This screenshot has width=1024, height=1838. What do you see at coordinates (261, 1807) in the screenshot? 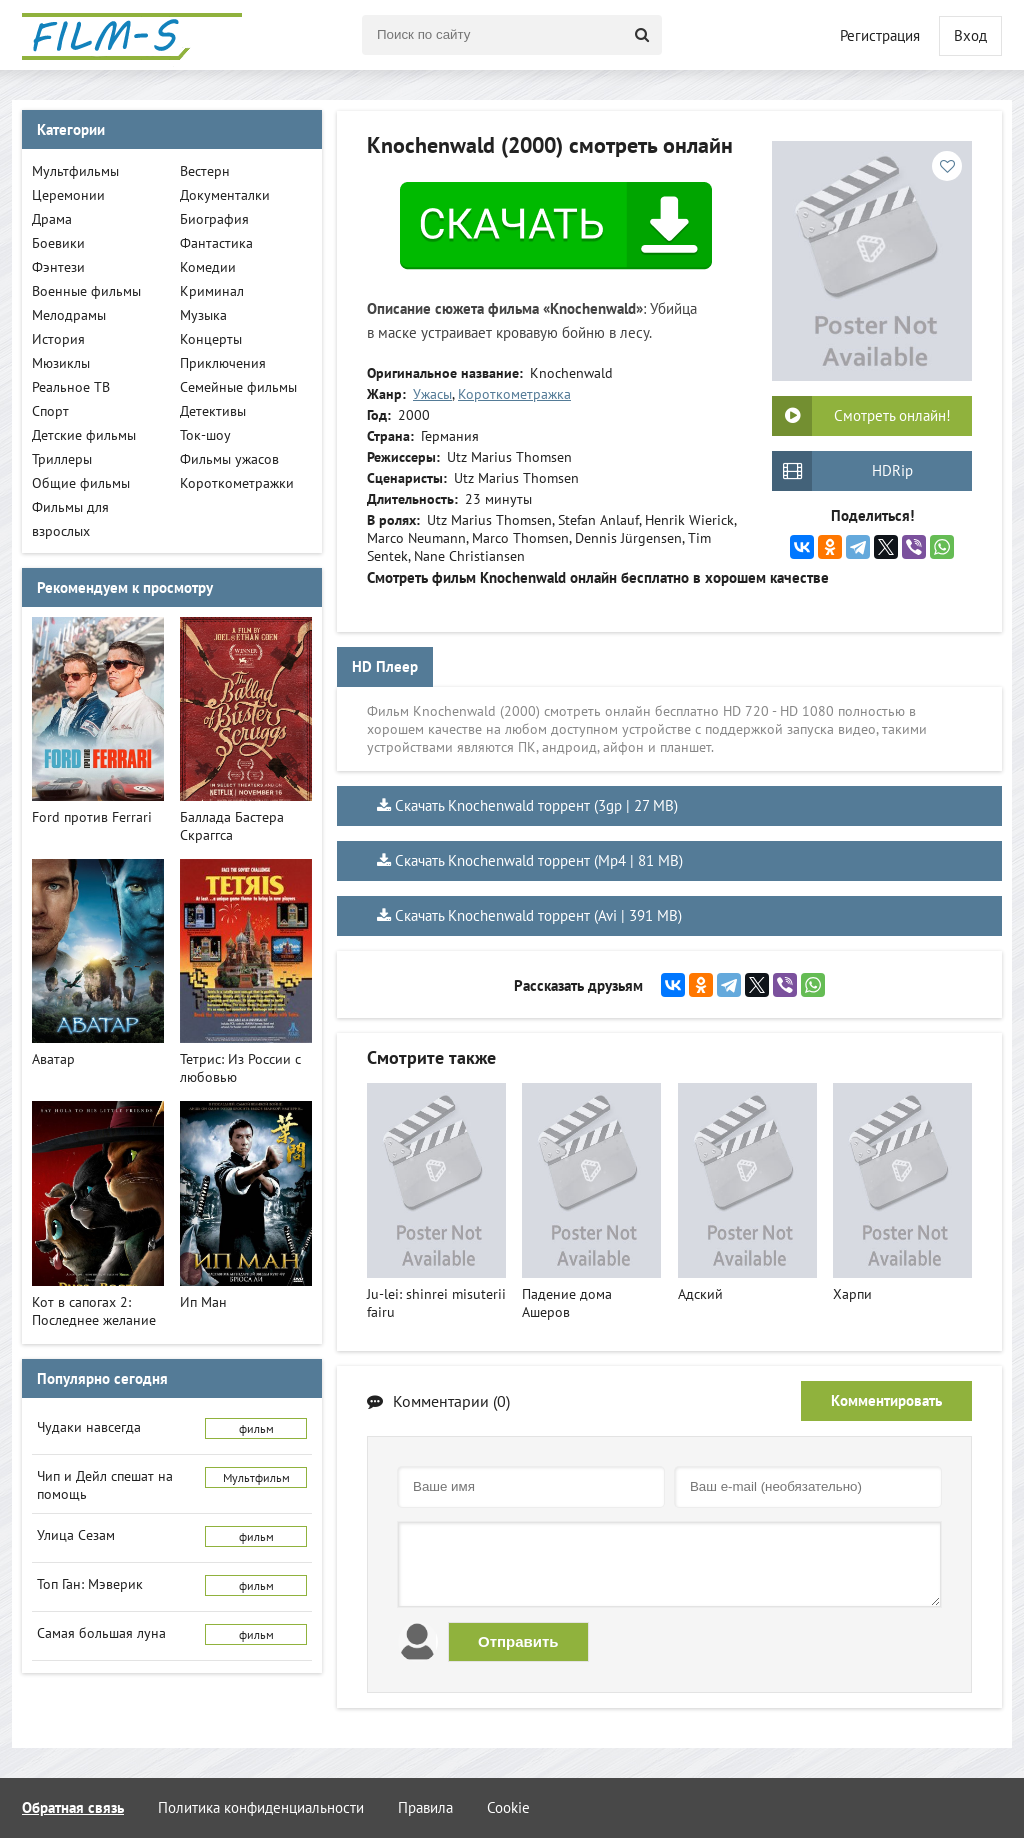
I see `Политика конфиденциальности` at bounding box center [261, 1807].